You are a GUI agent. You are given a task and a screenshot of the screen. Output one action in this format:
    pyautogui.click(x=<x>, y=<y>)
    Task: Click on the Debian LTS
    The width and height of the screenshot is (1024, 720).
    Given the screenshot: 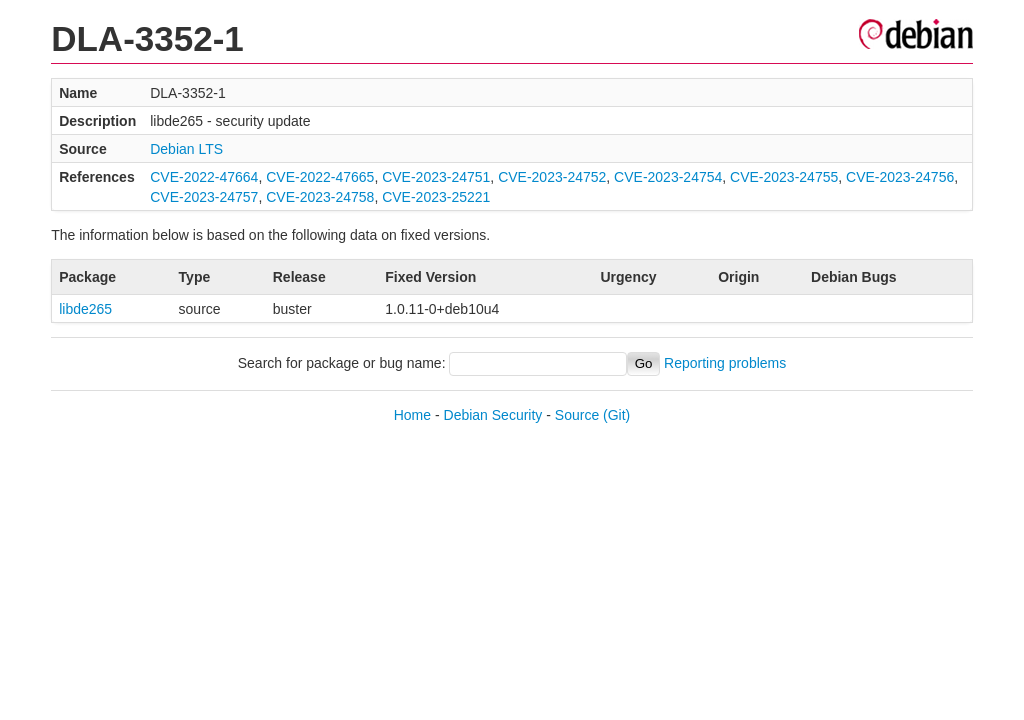 What is the action you would take?
    pyautogui.click(x=186, y=149)
    